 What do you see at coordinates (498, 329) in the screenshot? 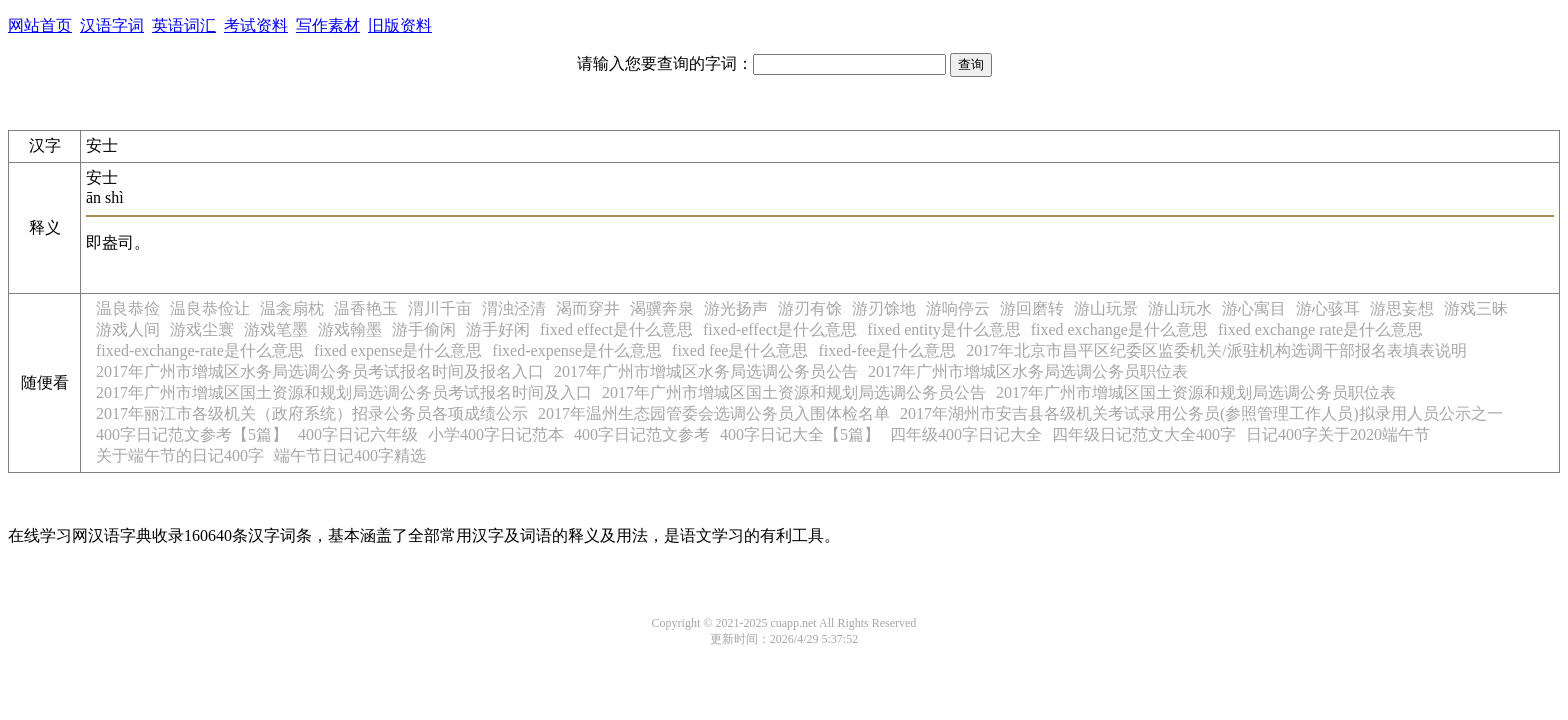
I see `游手好闲` at bounding box center [498, 329].